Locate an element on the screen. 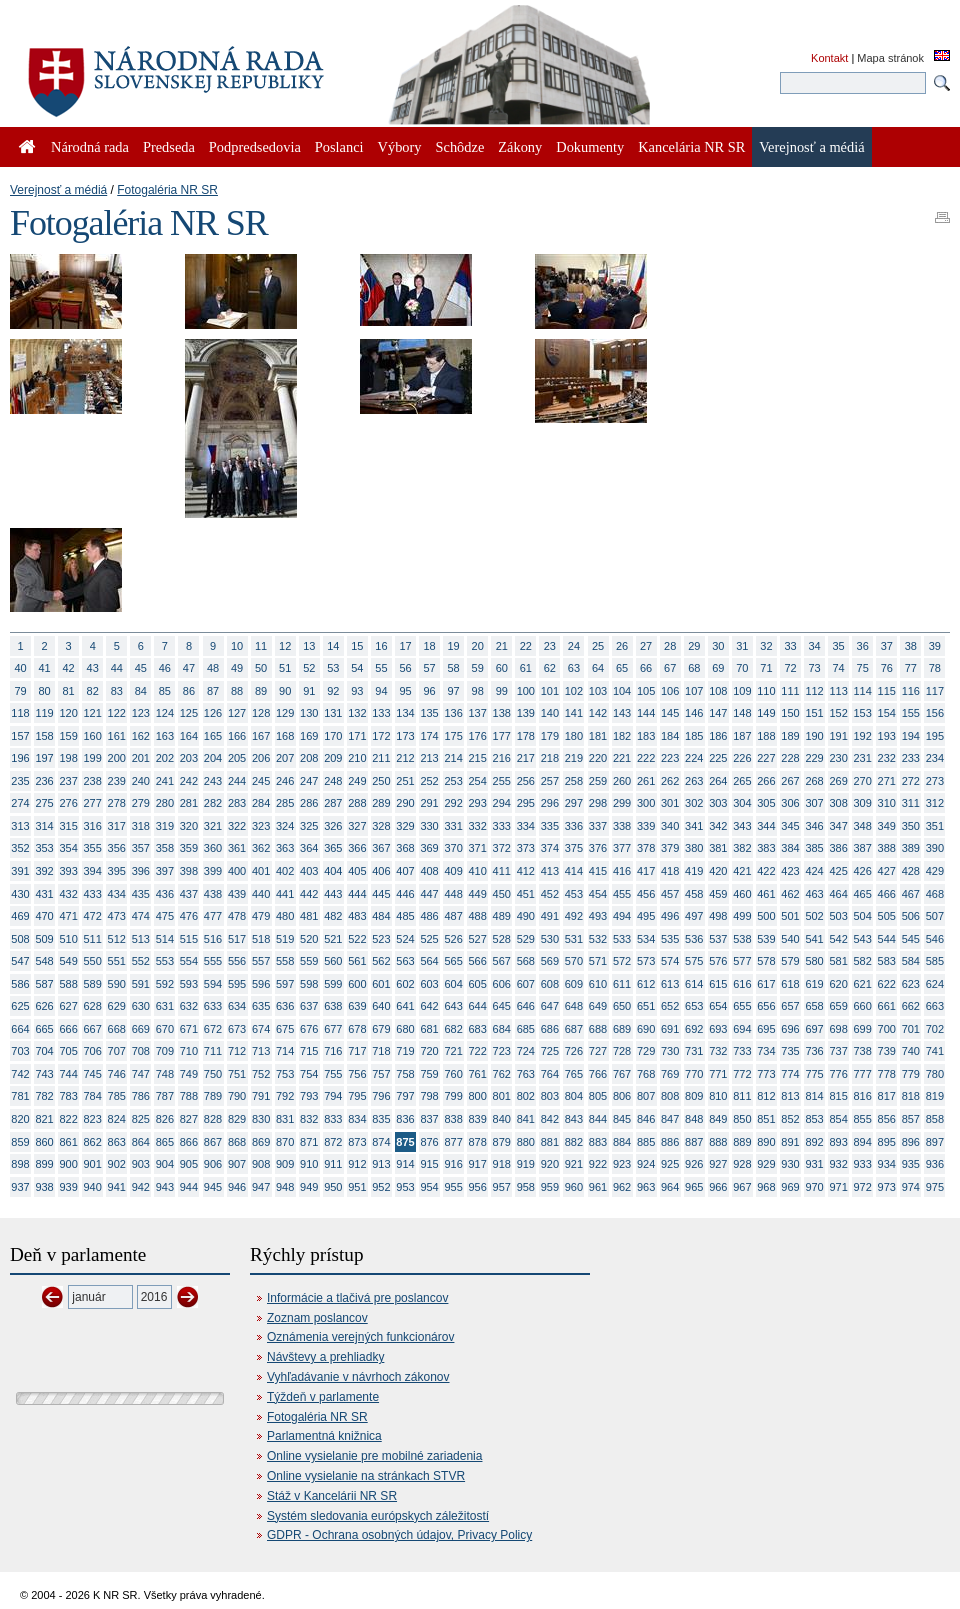 The image size is (960, 1609). 836 is located at coordinates (405, 1119).